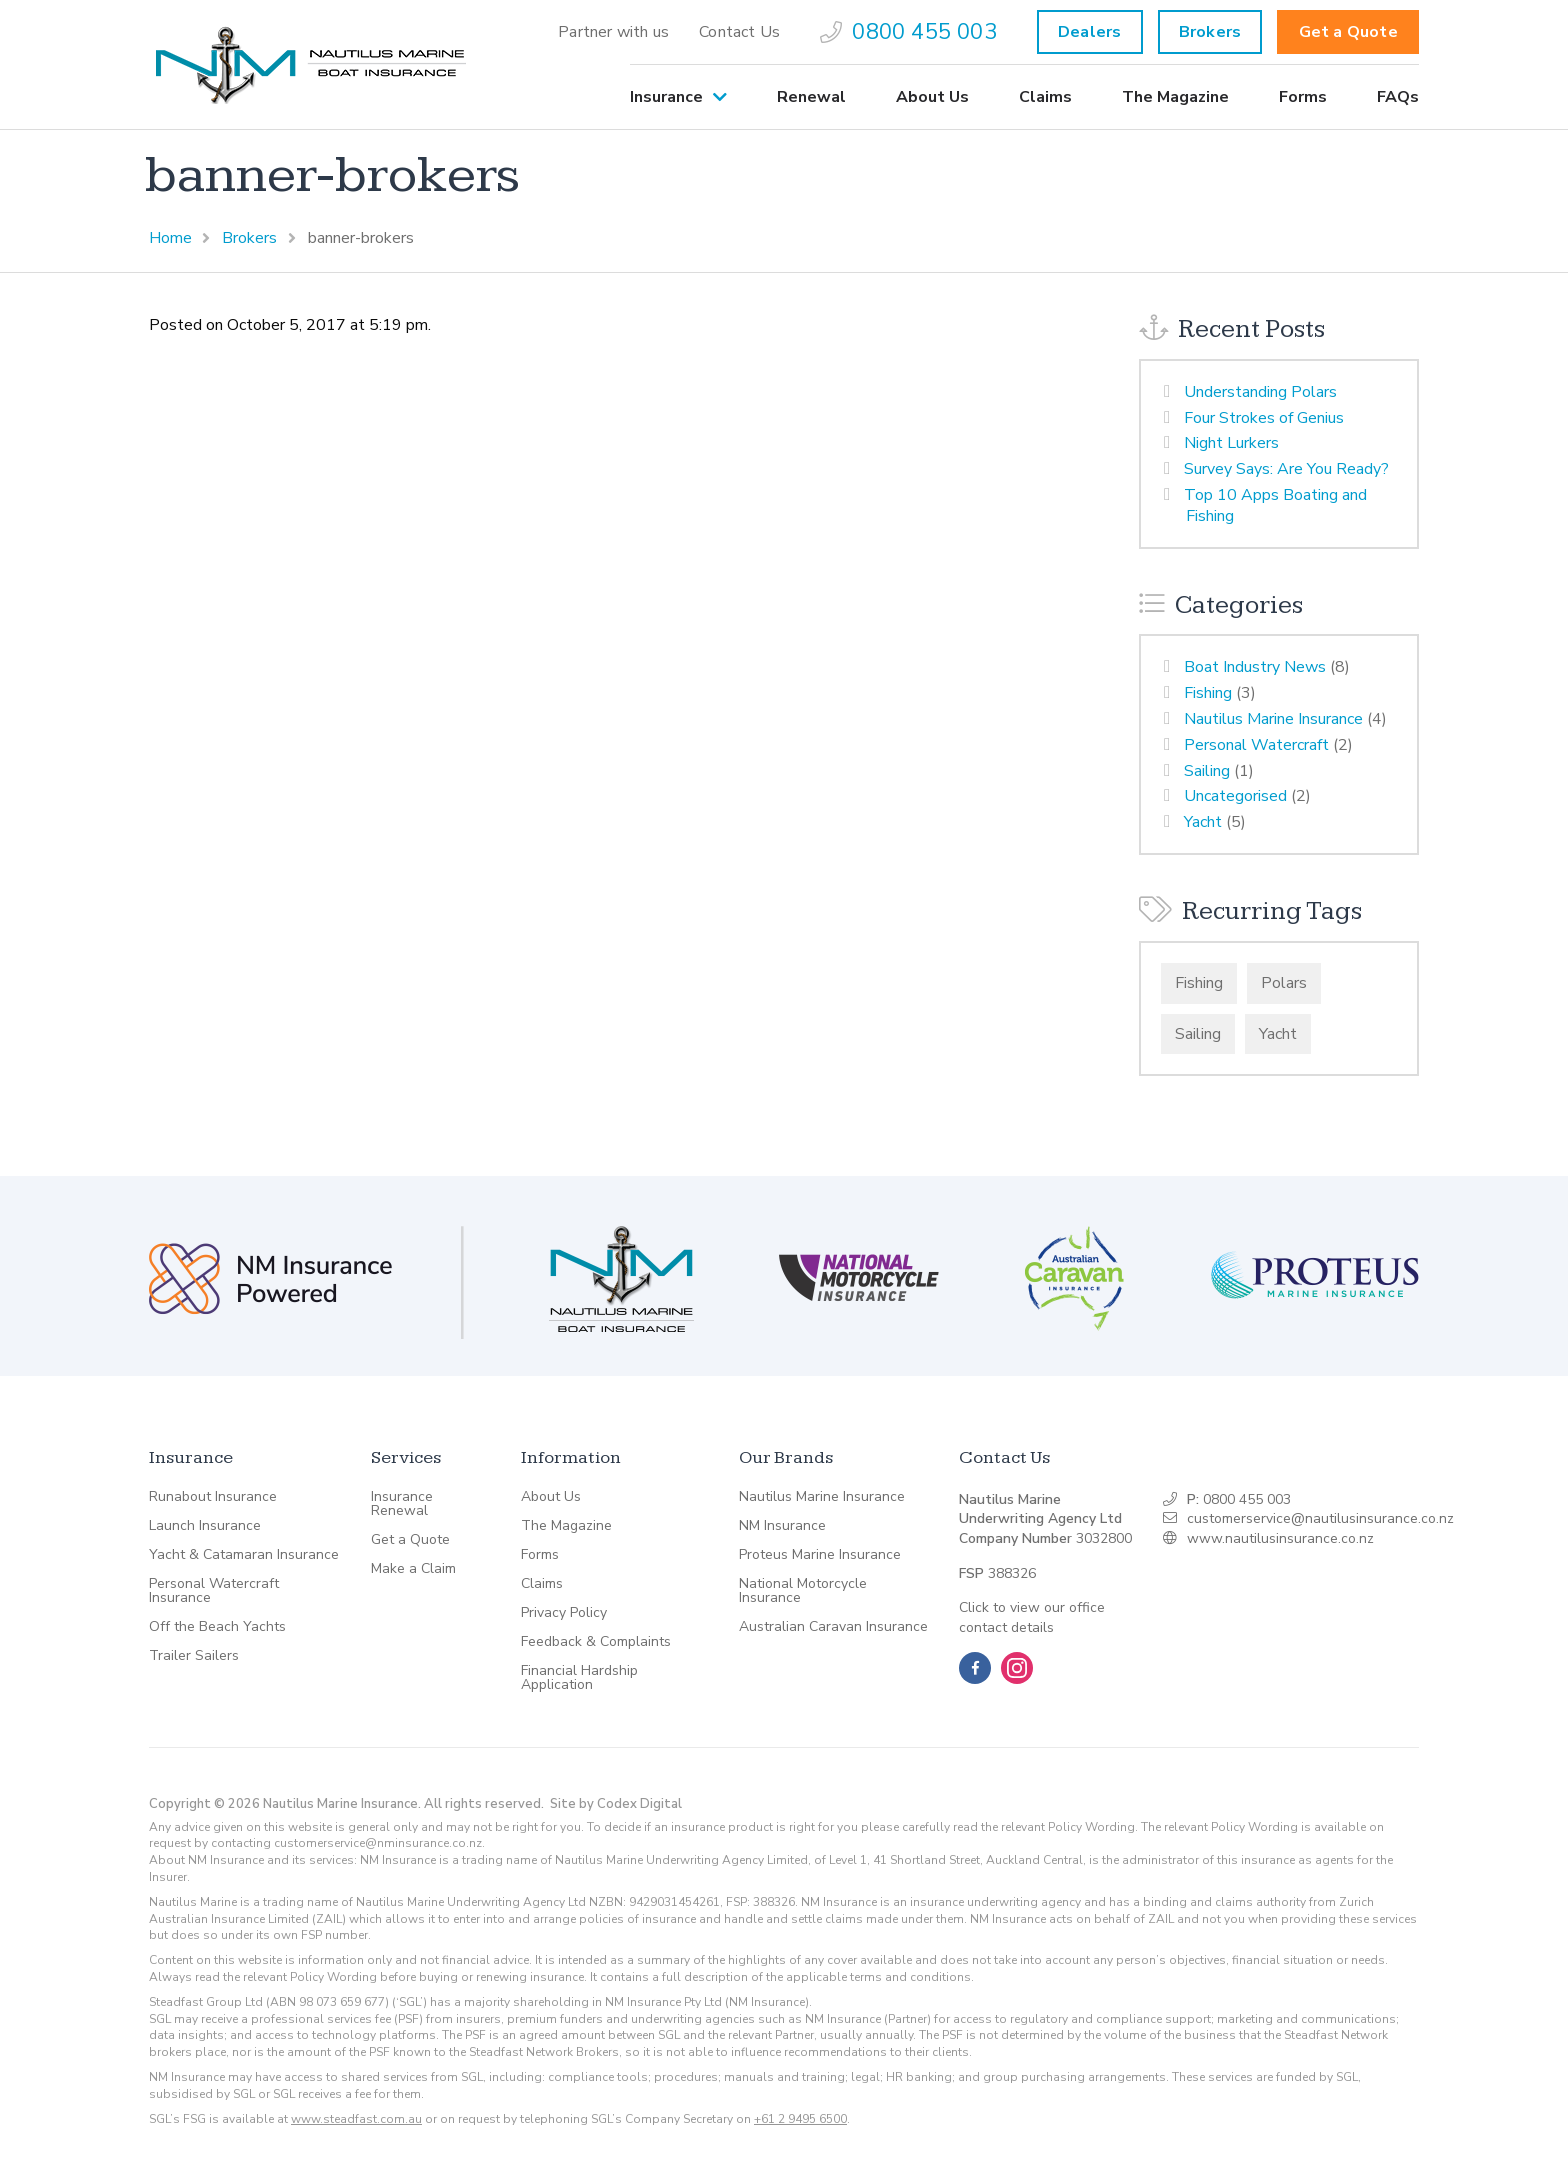 The width and height of the screenshot is (1568, 2175). I want to click on customerservice@nautilusinsurance.co.nz, so click(1320, 1518).